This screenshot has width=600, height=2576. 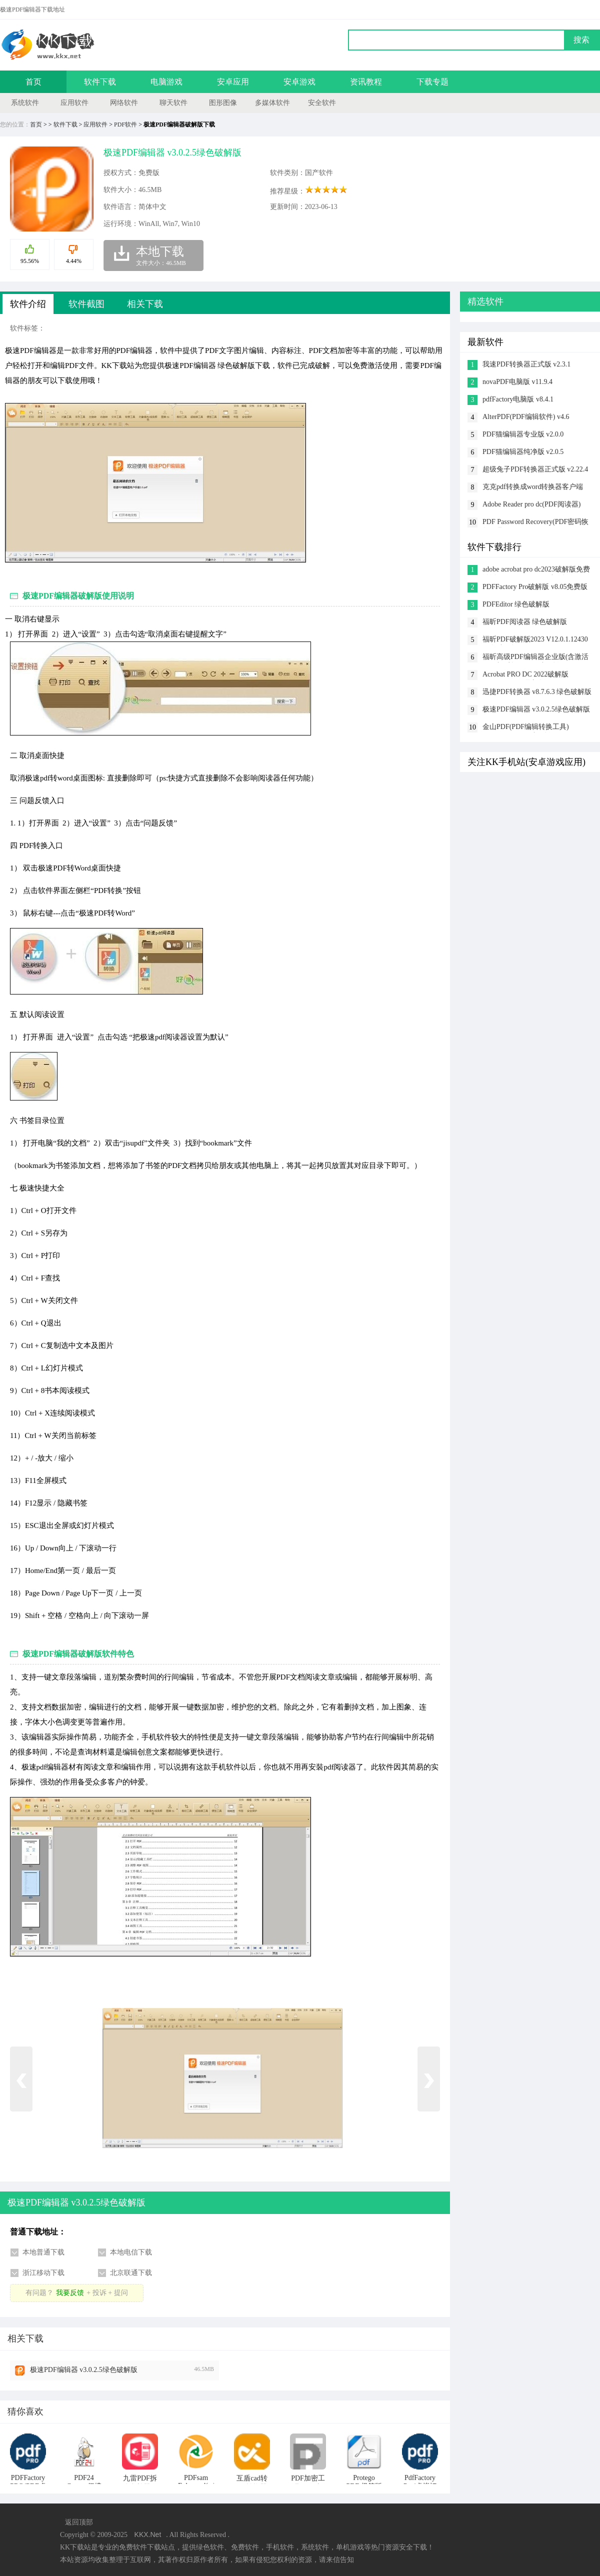 What do you see at coordinates (233, 82) in the screenshot?
I see `安卓应用` at bounding box center [233, 82].